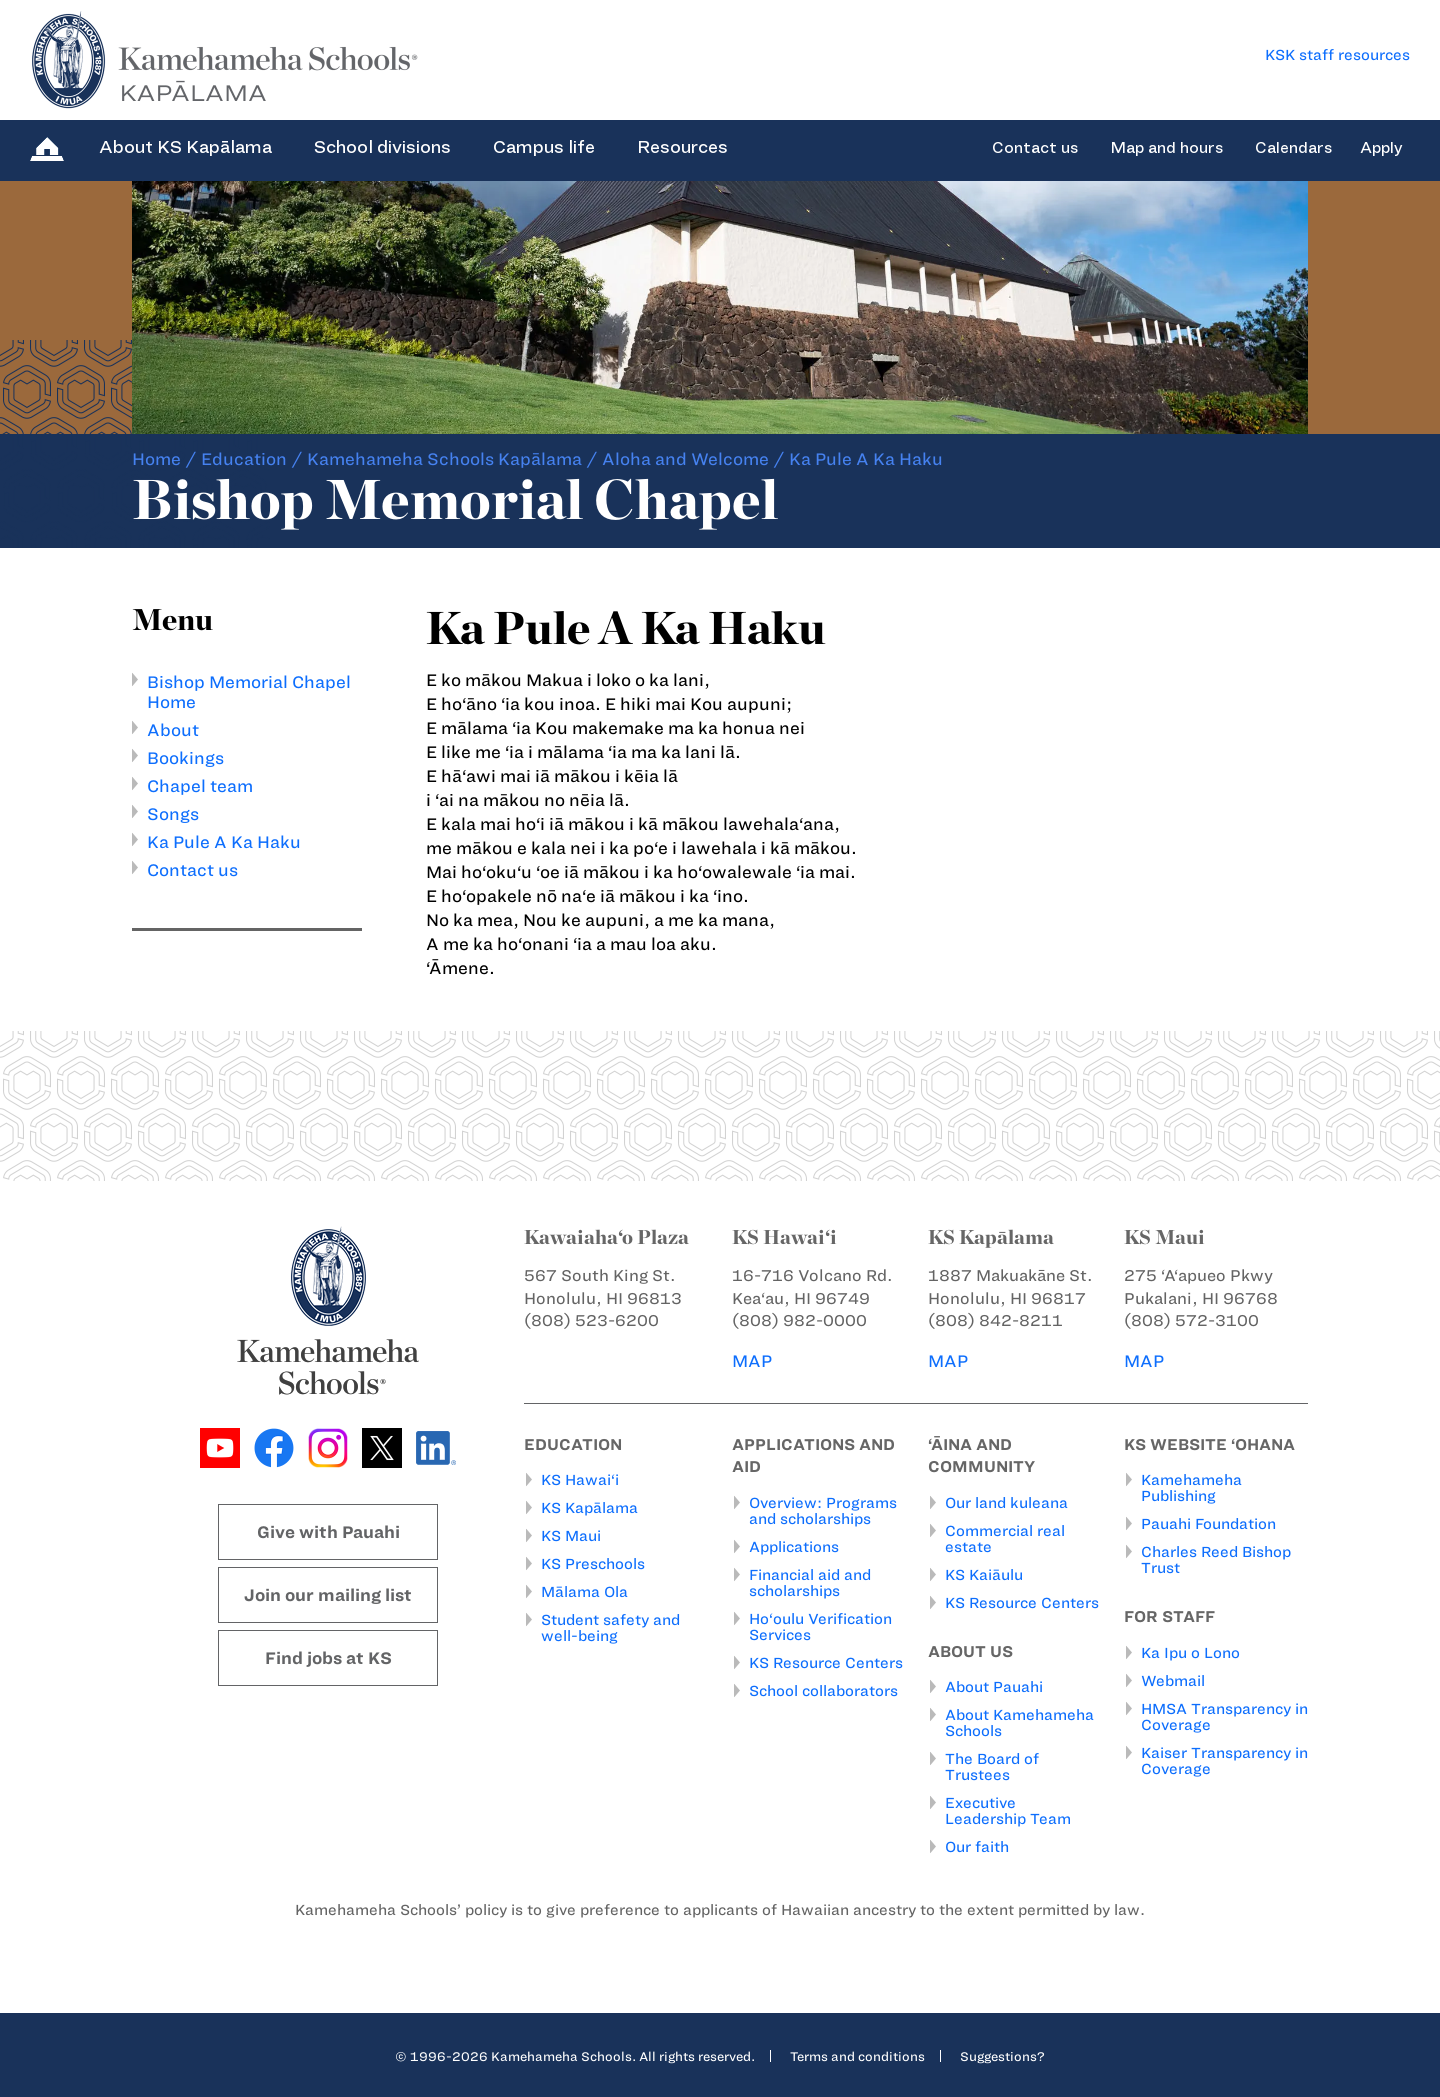 This screenshot has width=1440, height=2097. What do you see at coordinates (610, 1628) in the screenshot?
I see `Student safety and well-being` at bounding box center [610, 1628].